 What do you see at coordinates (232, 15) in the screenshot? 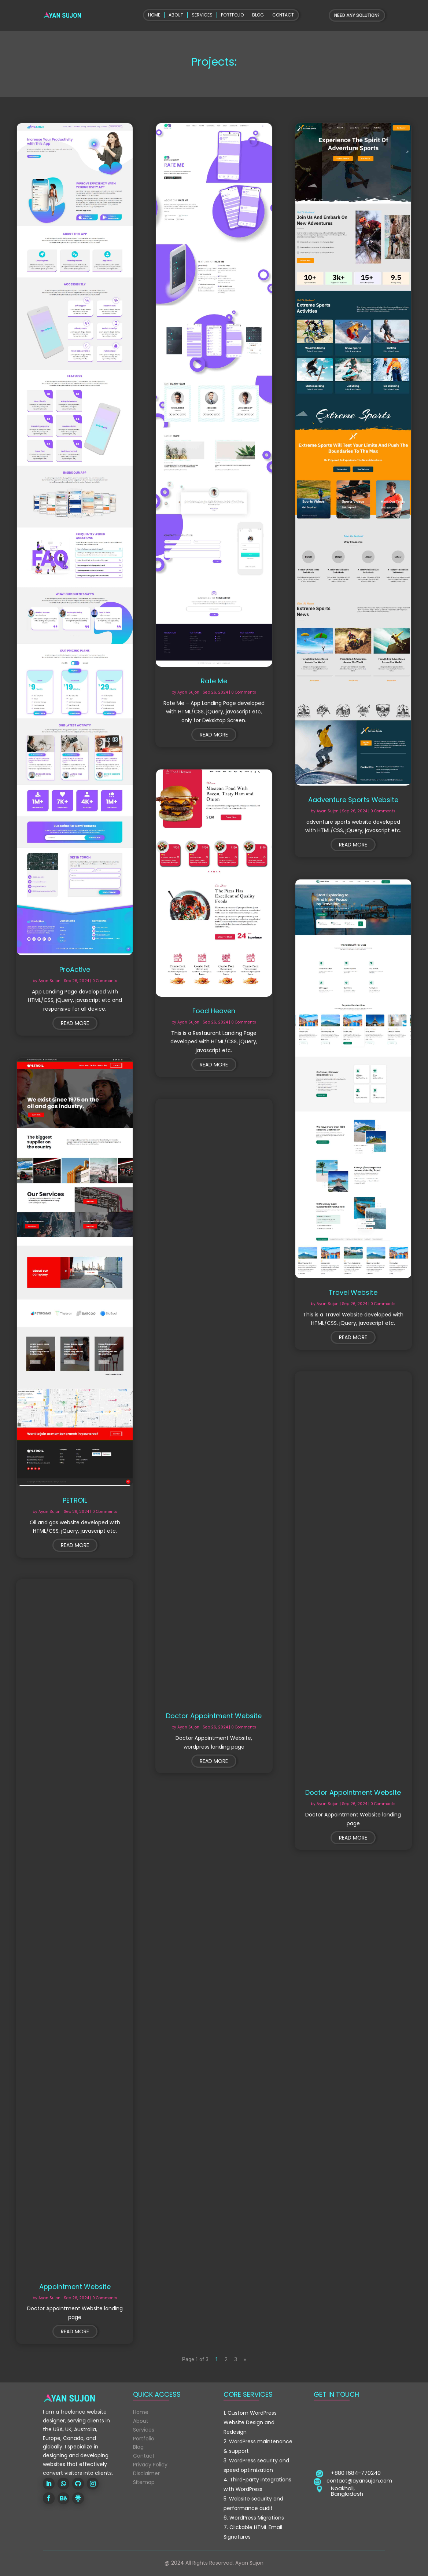
I see `PORTFOLIO` at bounding box center [232, 15].